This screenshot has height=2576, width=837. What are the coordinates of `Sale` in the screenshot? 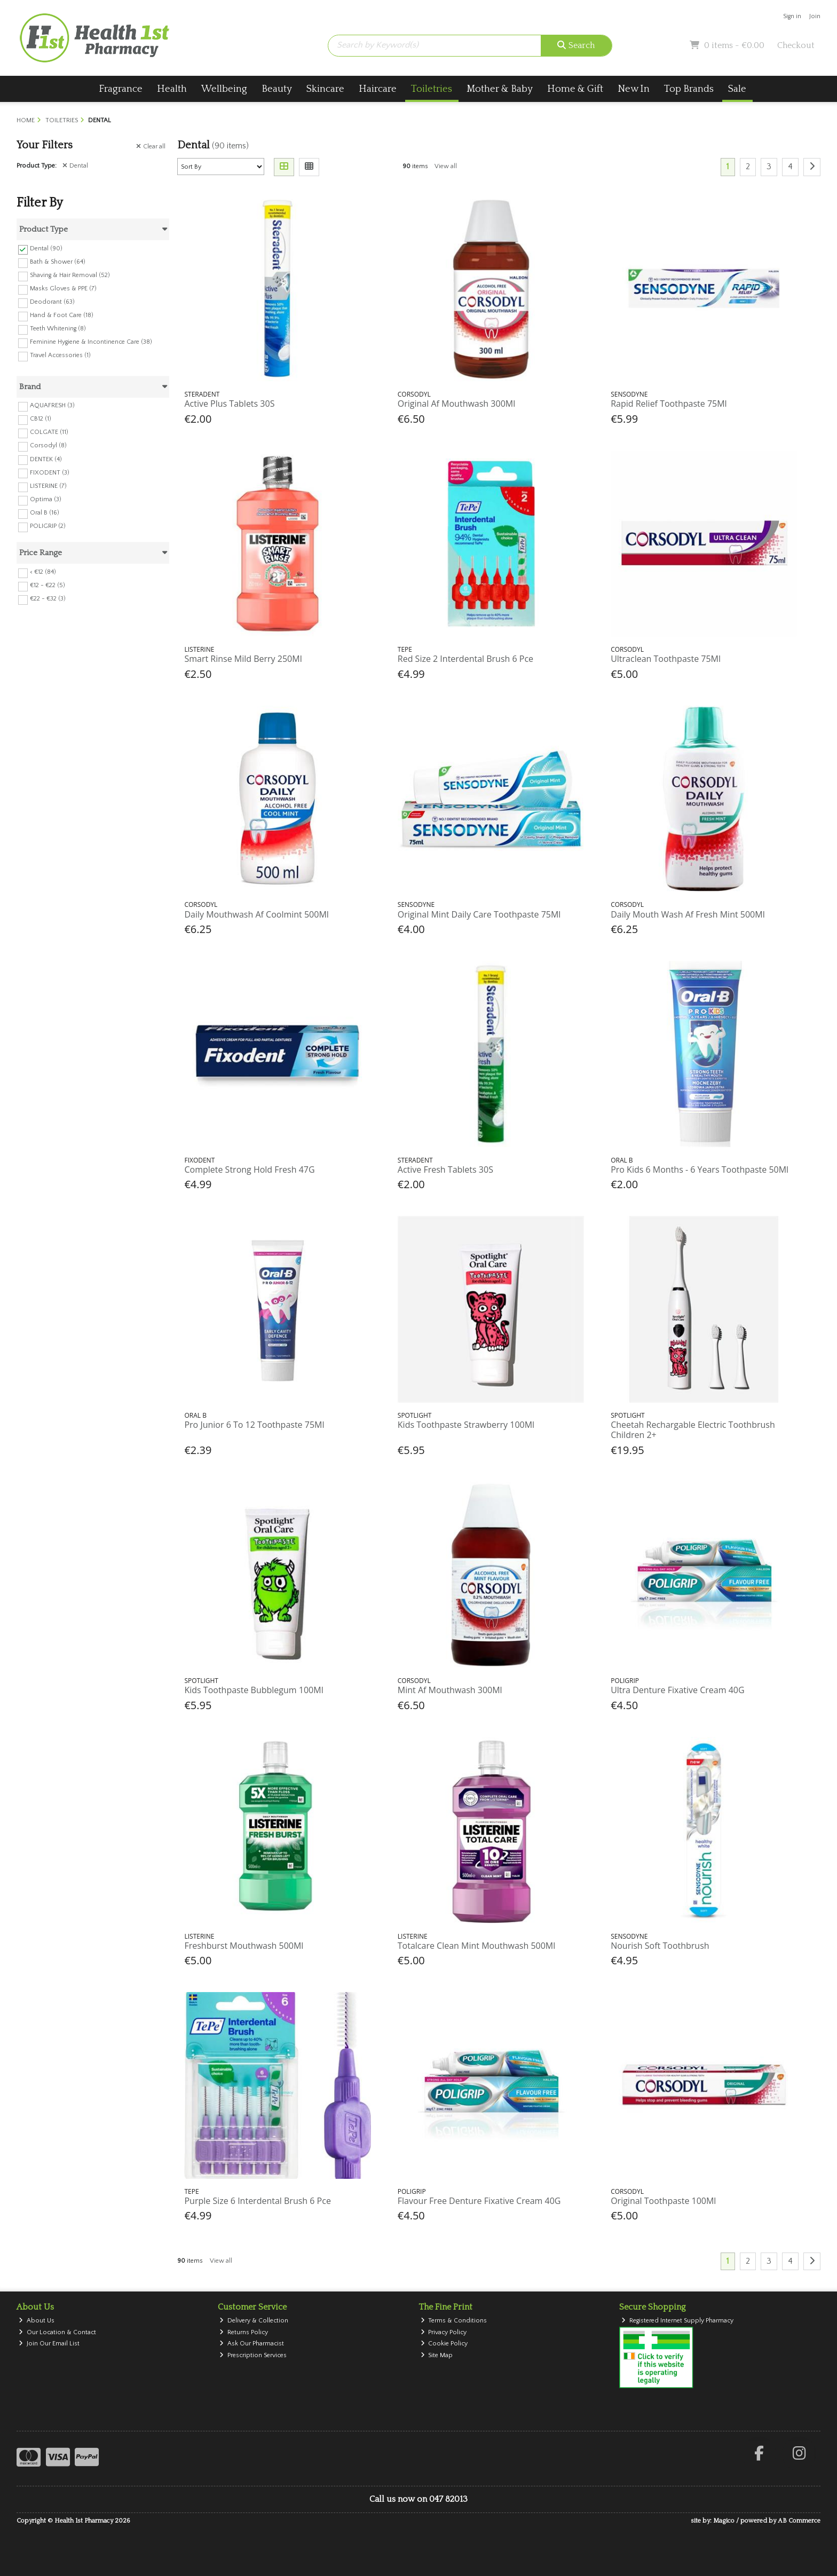 It's located at (737, 88).